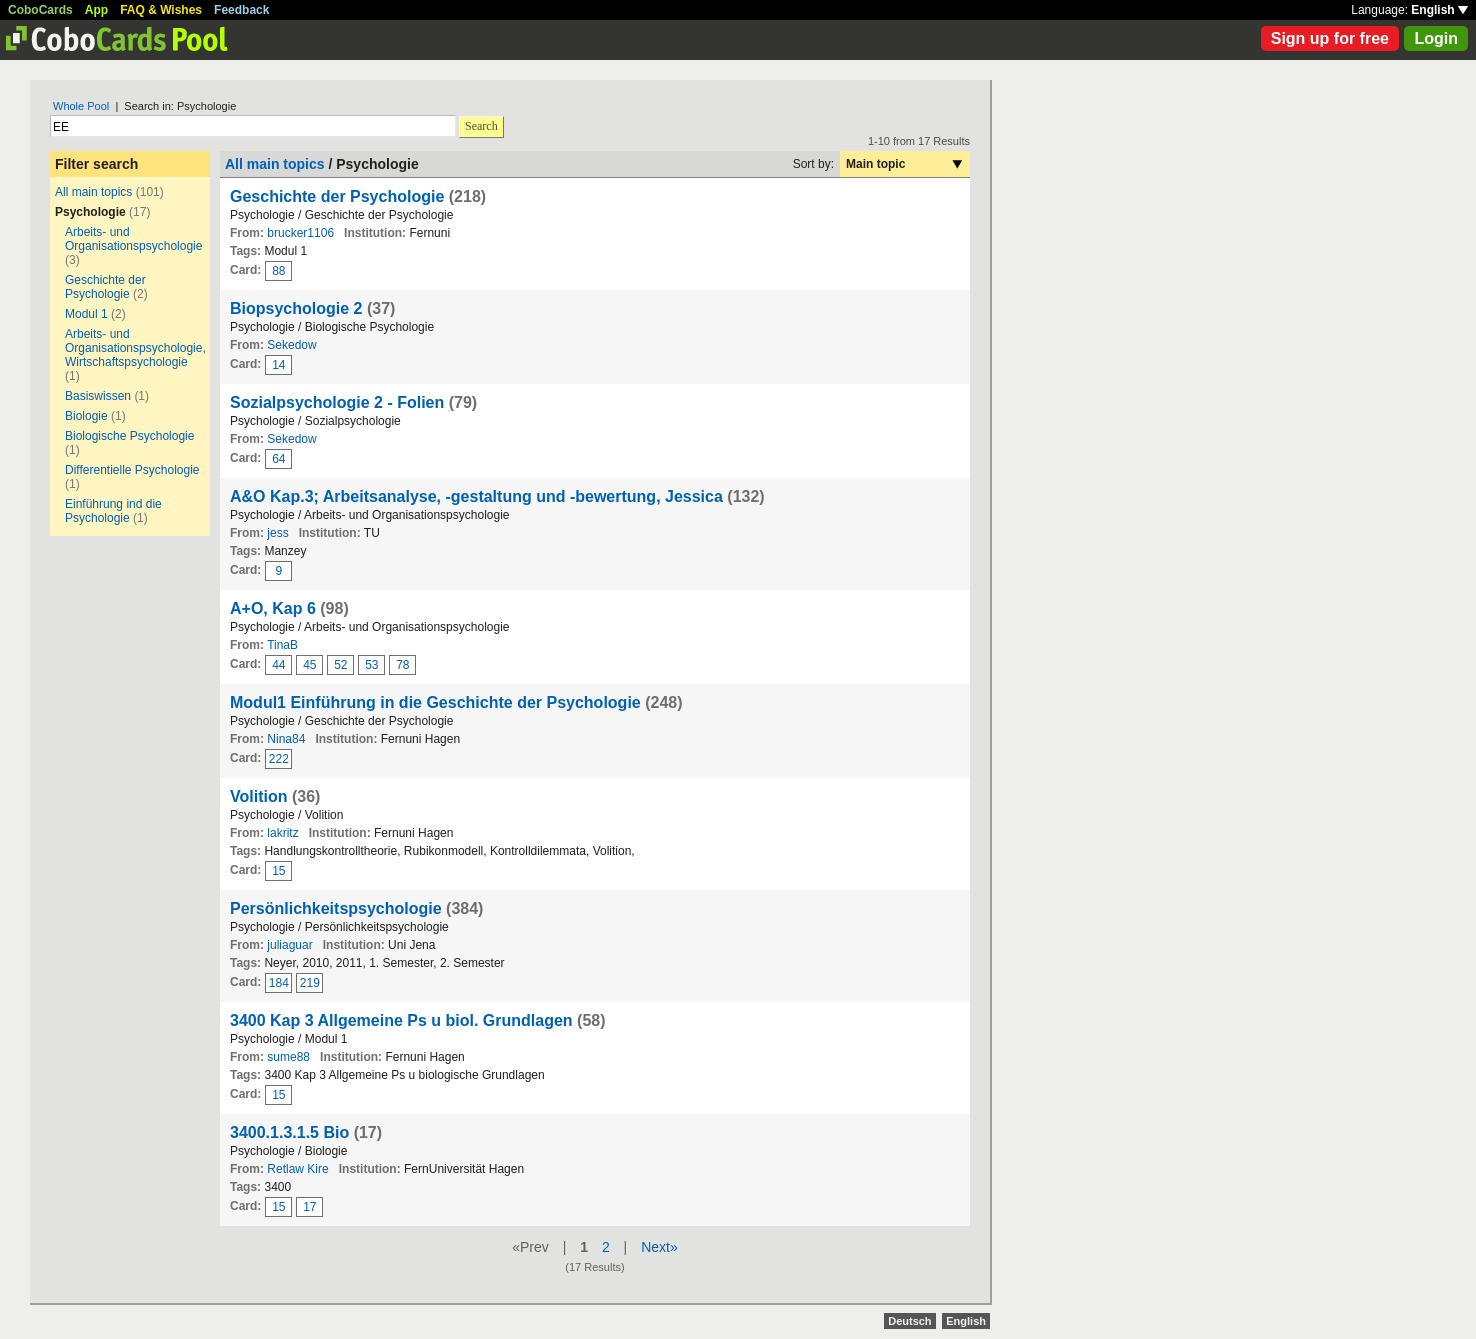 Image resolution: width=1476 pixels, height=1339 pixels. Describe the element at coordinates (258, 796) in the screenshot. I see `Volition` at that location.